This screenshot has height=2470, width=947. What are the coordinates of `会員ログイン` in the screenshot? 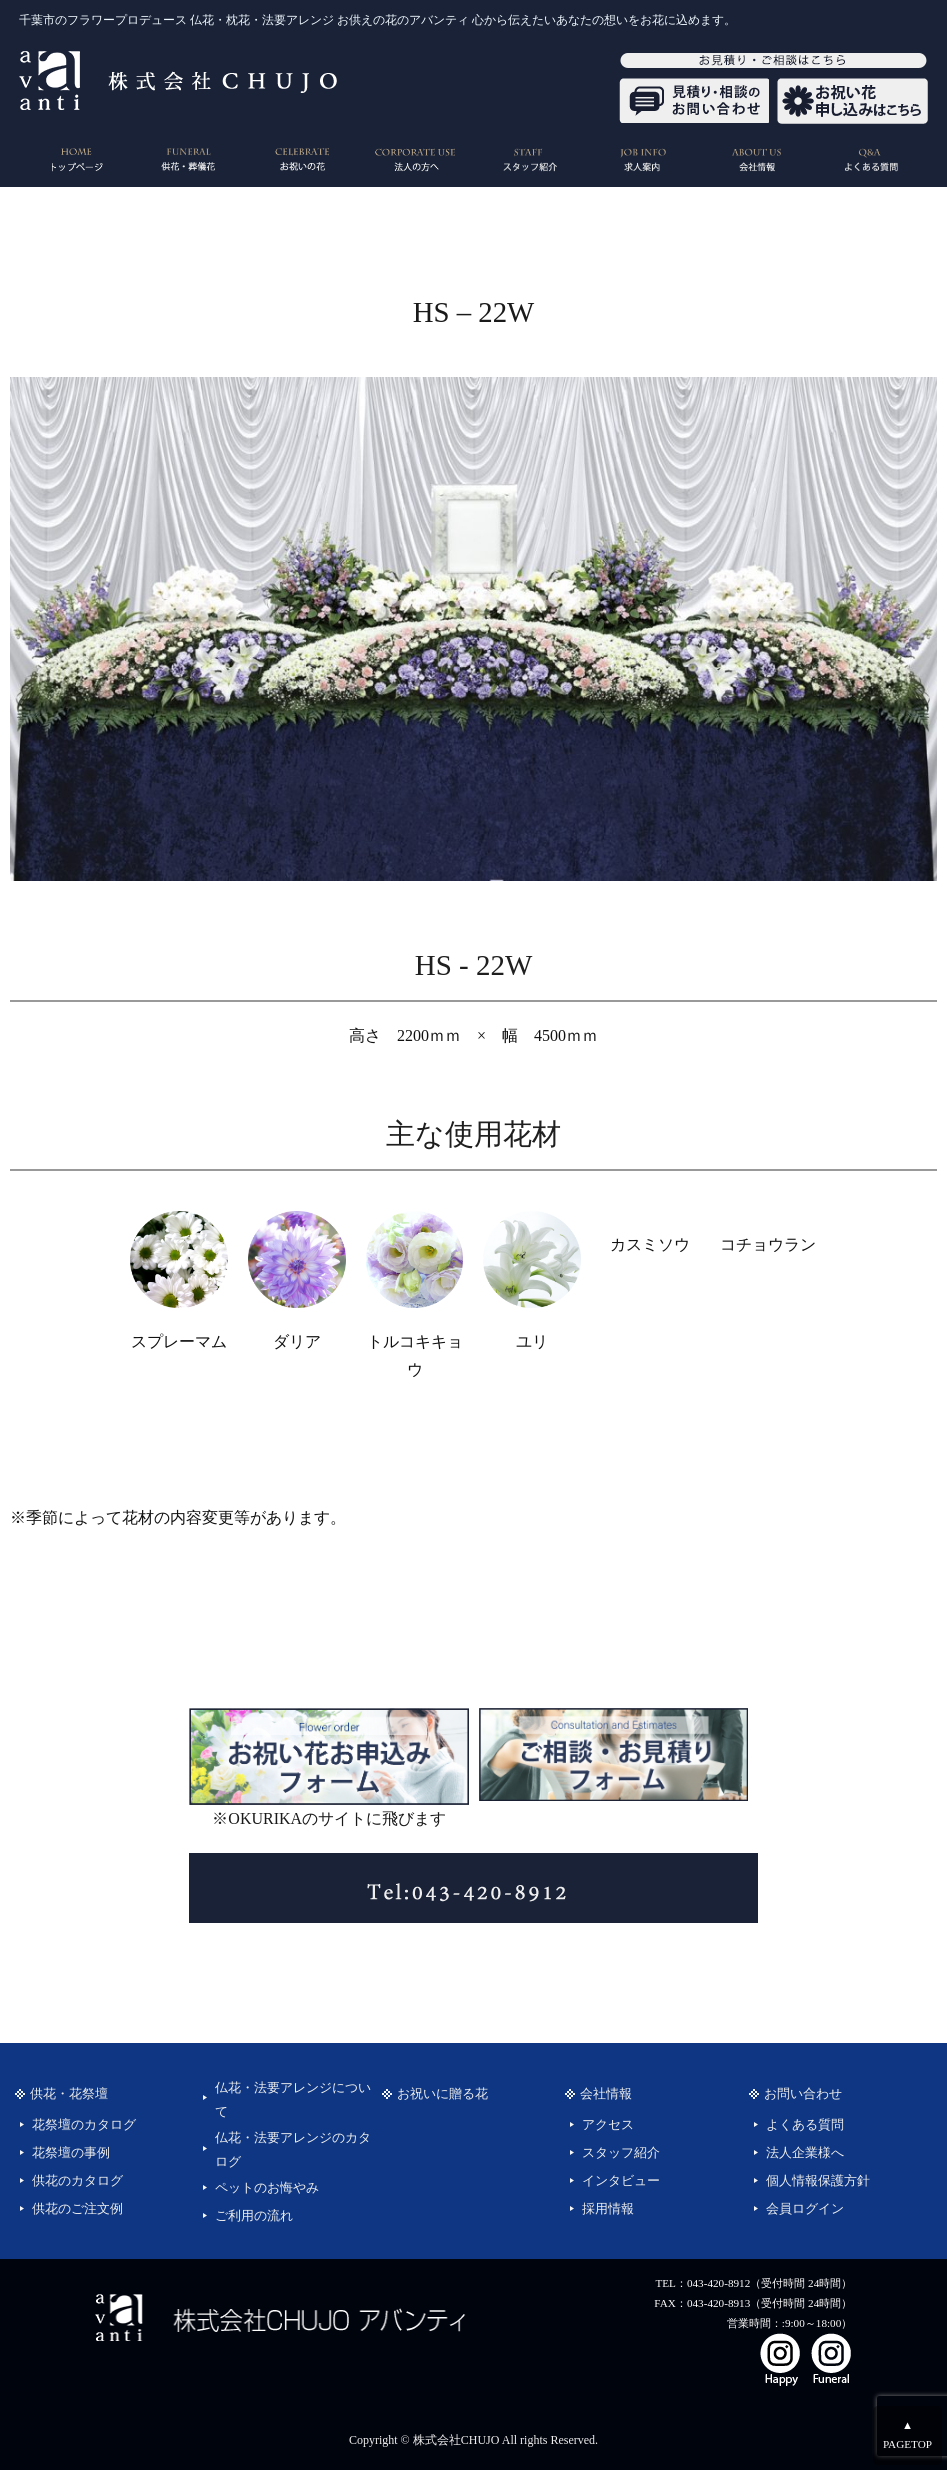 It's located at (805, 2209).